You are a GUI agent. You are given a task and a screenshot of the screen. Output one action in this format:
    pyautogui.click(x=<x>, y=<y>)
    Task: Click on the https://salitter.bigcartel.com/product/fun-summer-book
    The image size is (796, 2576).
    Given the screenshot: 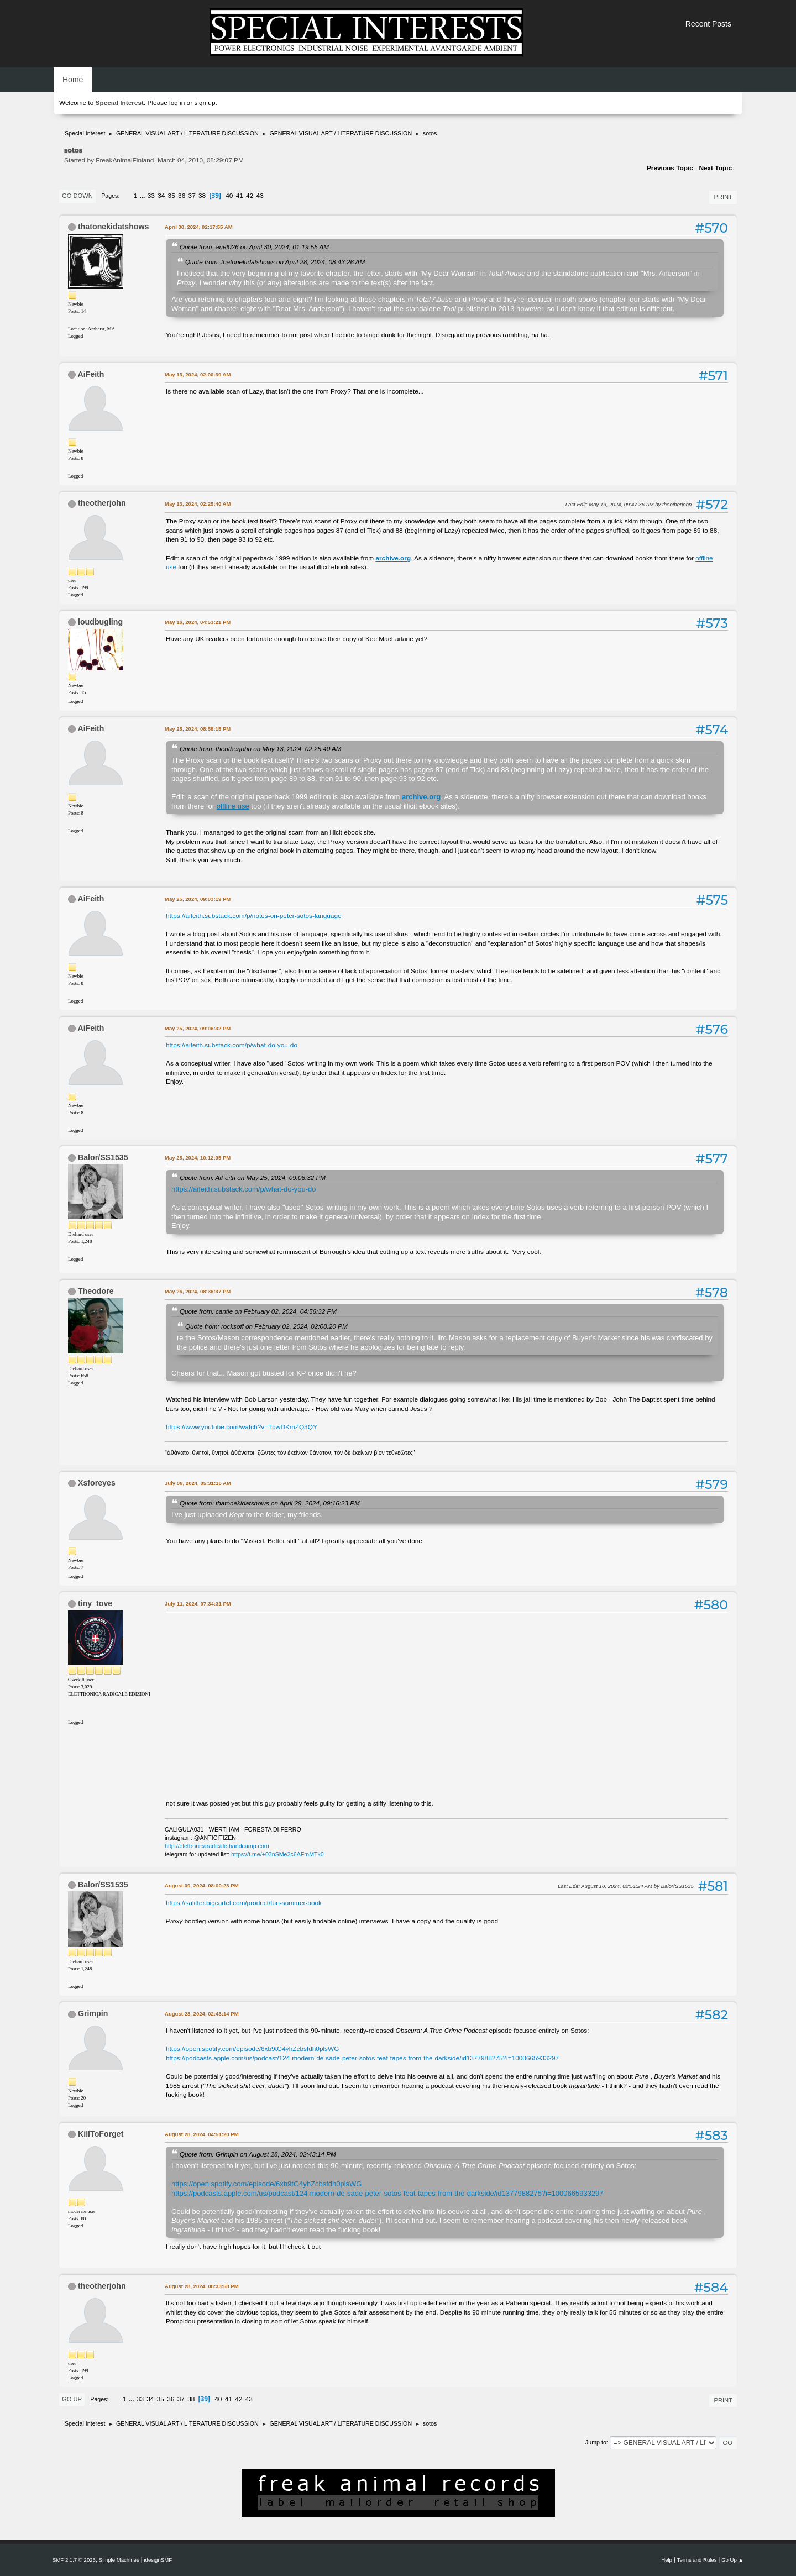 What is the action you would take?
    pyautogui.click(x=244, y=1903)
    